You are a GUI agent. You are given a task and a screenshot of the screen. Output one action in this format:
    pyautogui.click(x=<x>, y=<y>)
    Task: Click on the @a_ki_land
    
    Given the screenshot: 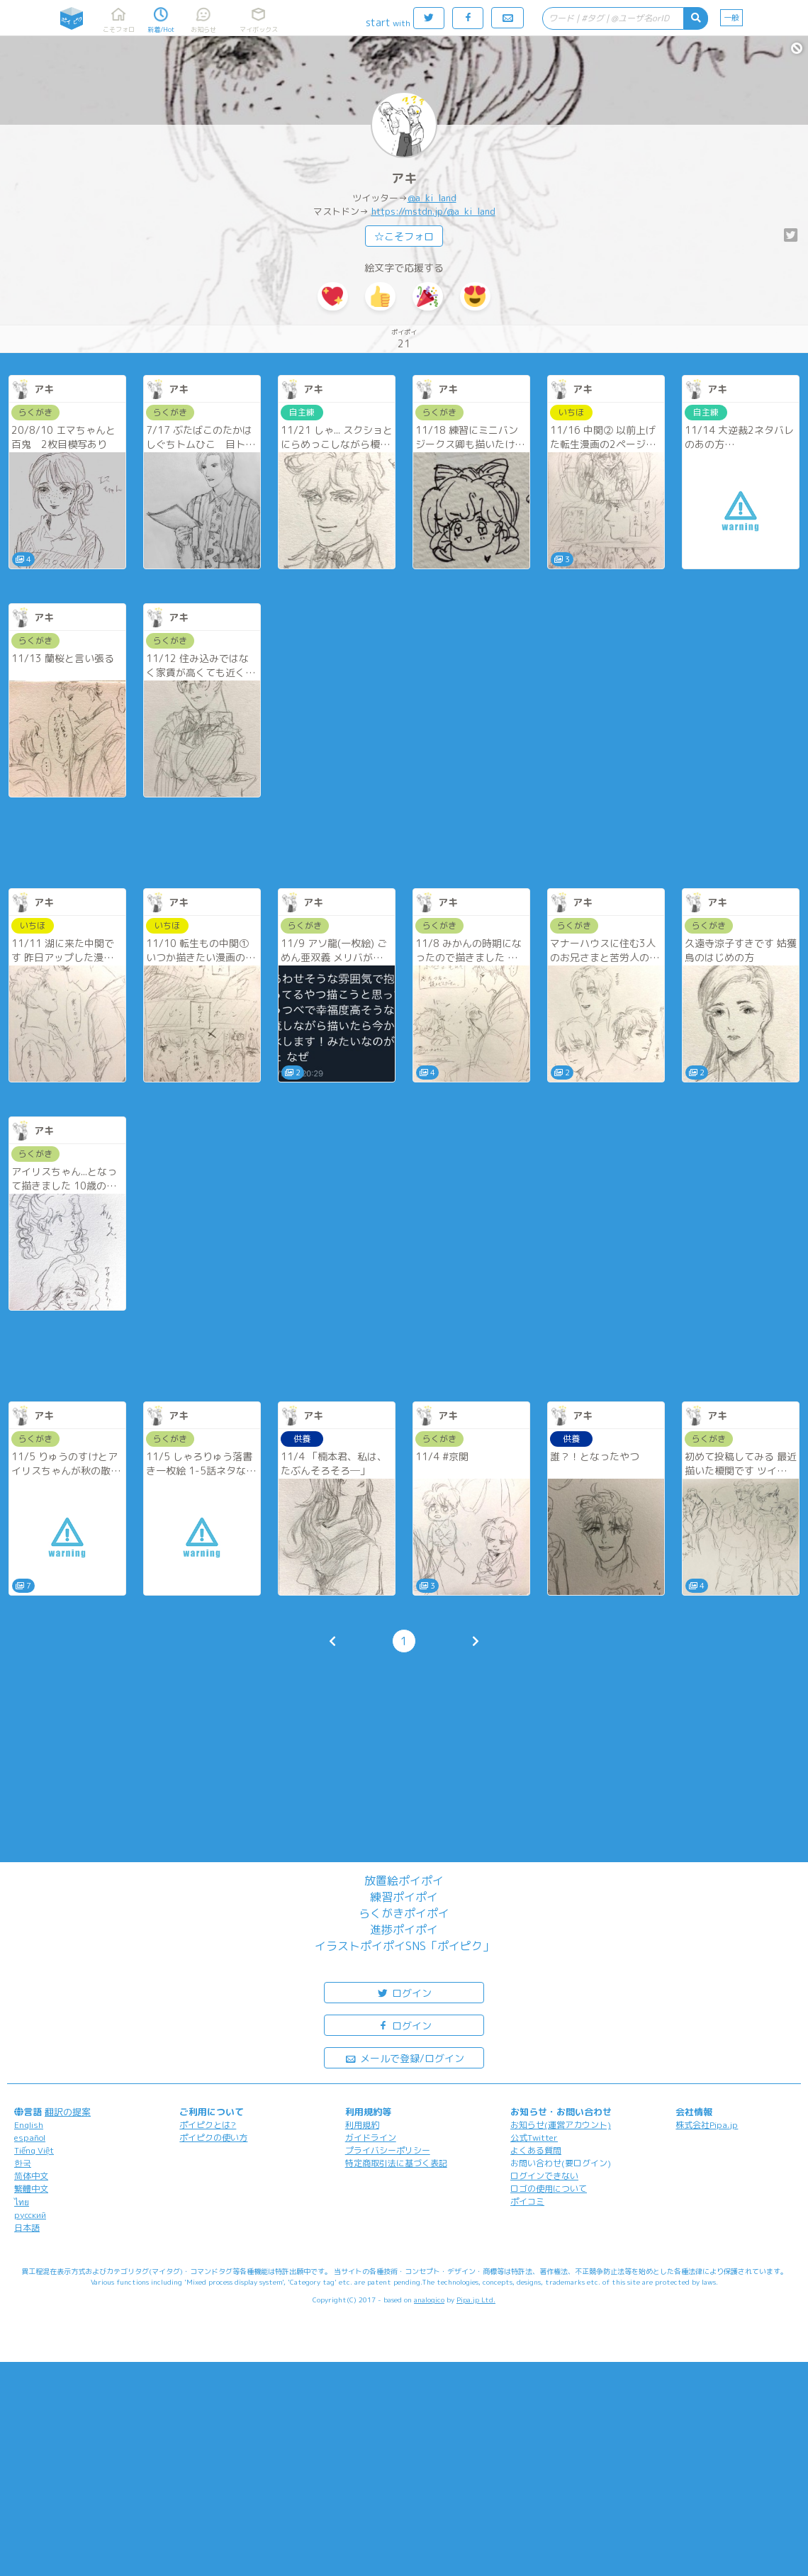 What is the action you would take?
    pyautogui.click(x=432, y=197)
    